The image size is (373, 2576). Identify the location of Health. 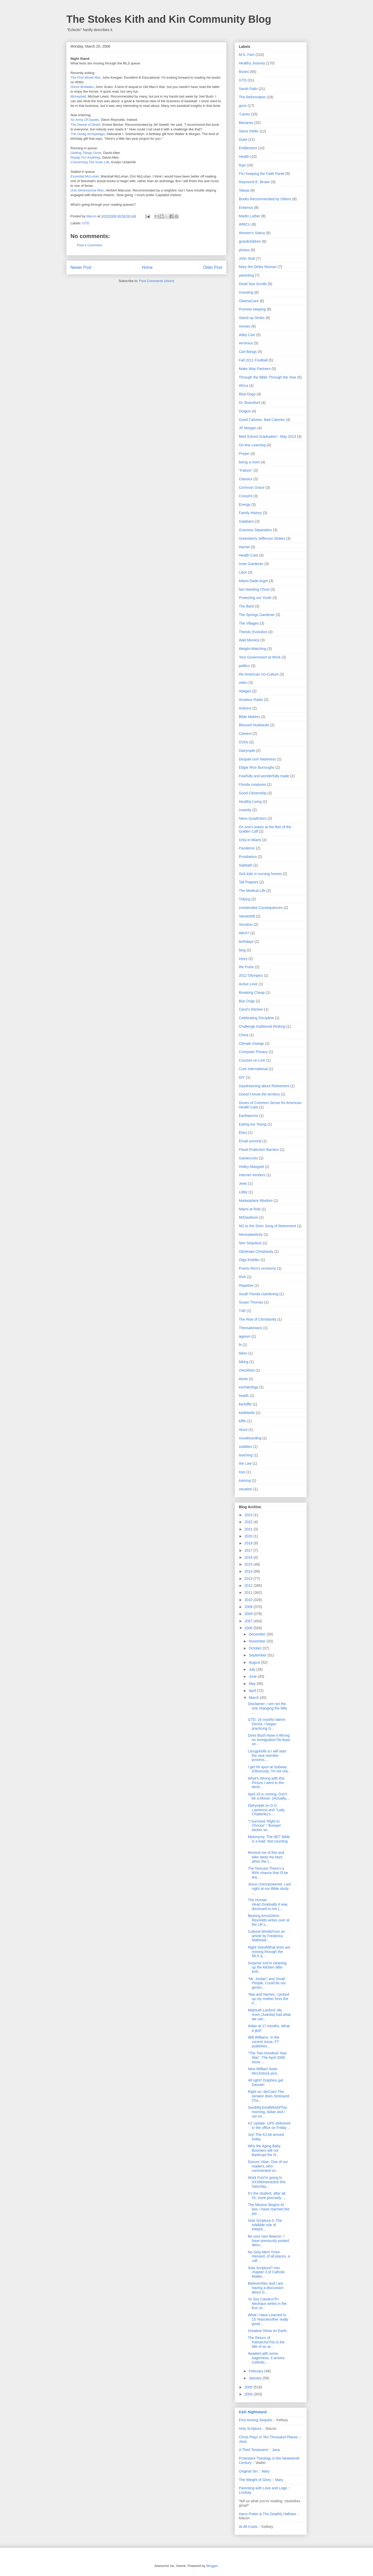
(244, 156).